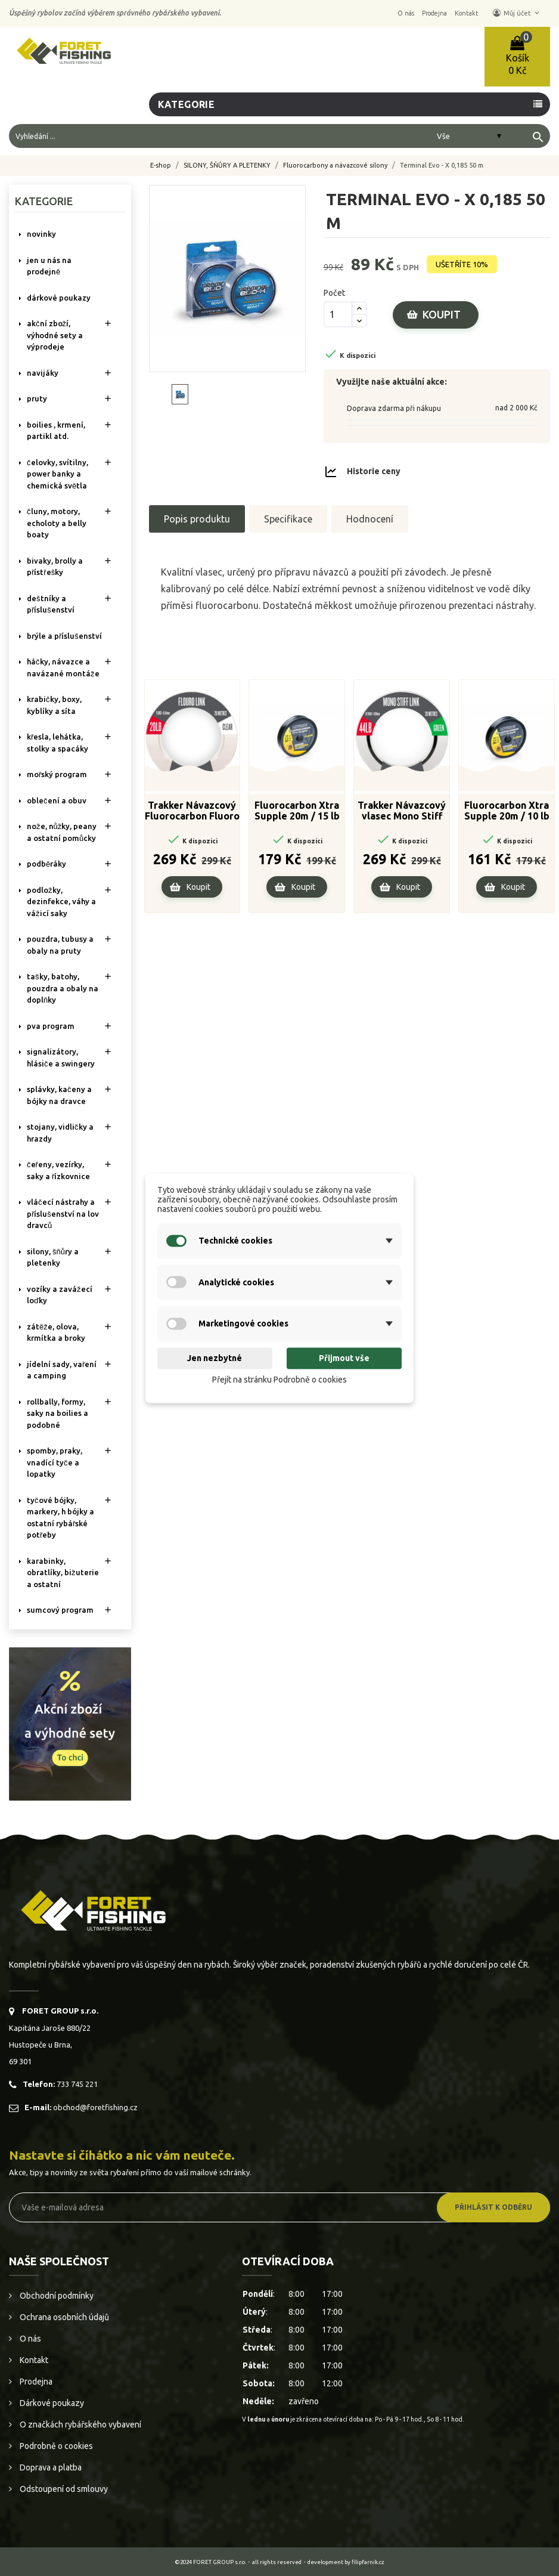  I want to click on AKČNÍ ZBOŽÍ, VÝHODNÉ SETY A VÝPRODEJE, so click(55, 335).